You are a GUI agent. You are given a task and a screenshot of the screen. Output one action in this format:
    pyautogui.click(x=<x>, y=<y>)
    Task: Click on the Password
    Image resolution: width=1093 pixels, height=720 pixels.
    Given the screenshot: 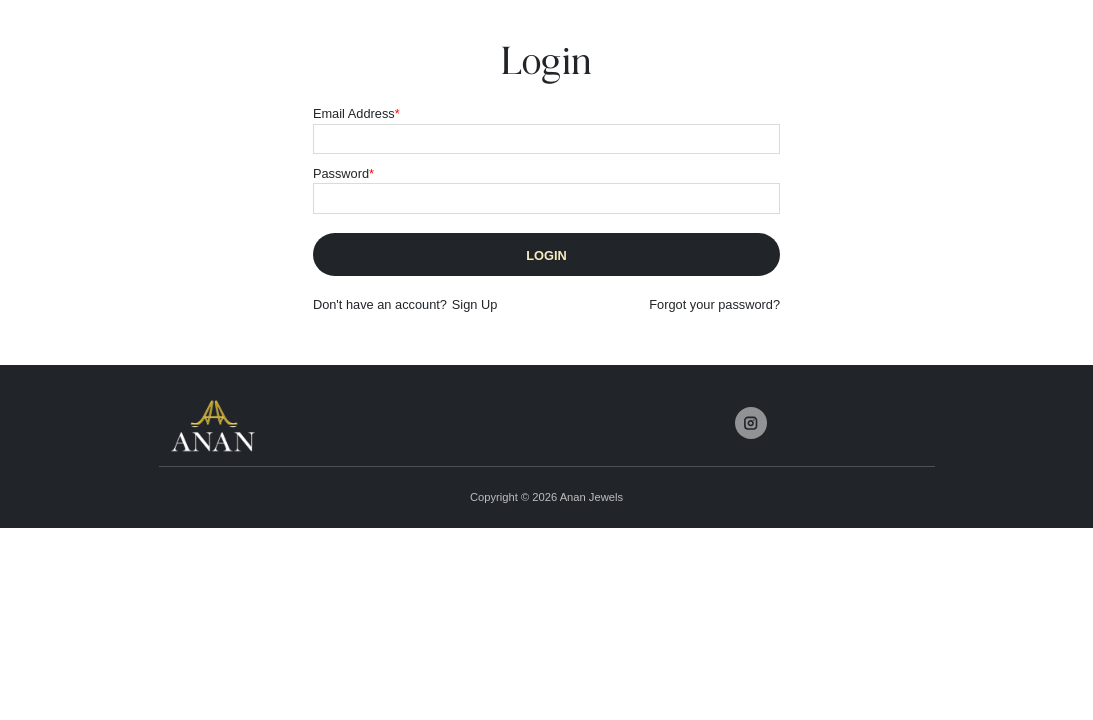 What is the action you would take?
    pyautogui.click(x=343, y=173)
    